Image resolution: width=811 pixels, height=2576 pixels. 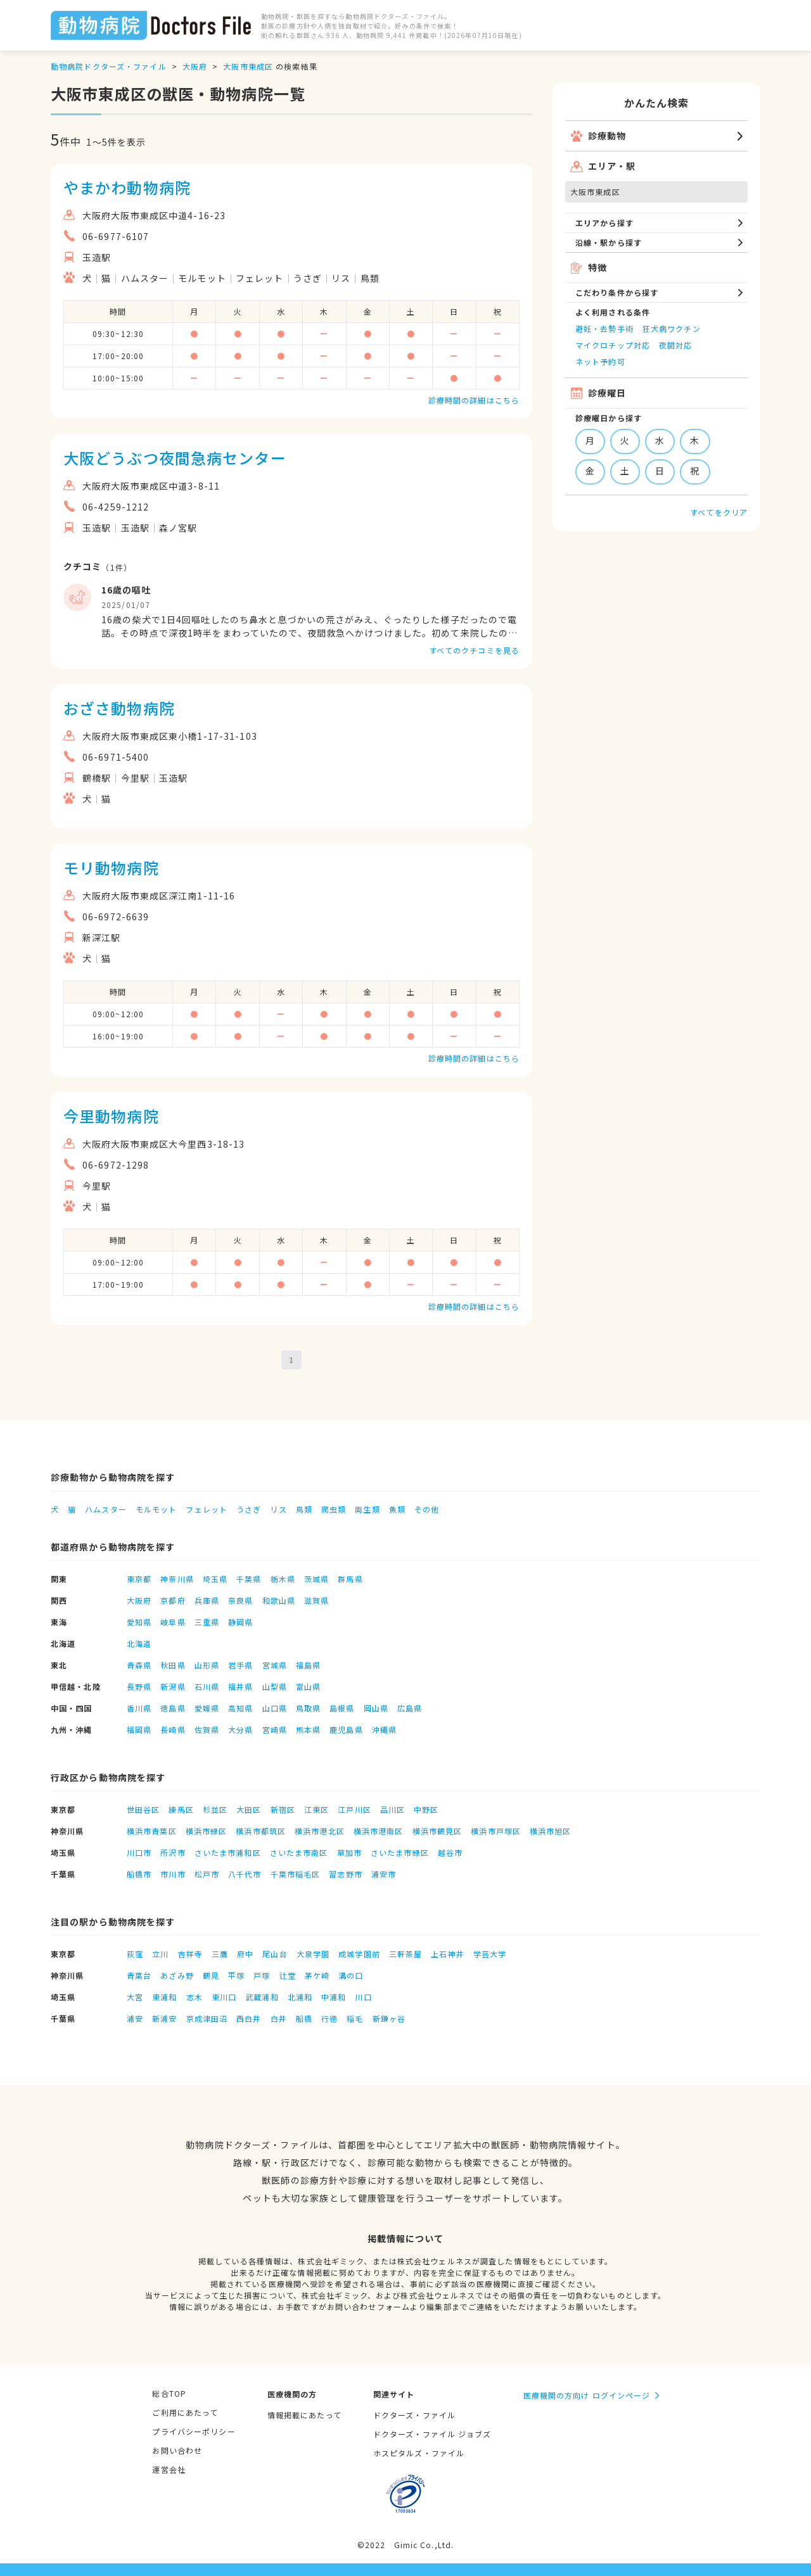 What do you see at coordinates (300, 1996) in the screenshot?
I see `北浦和` at bounding box center [300, 1996].